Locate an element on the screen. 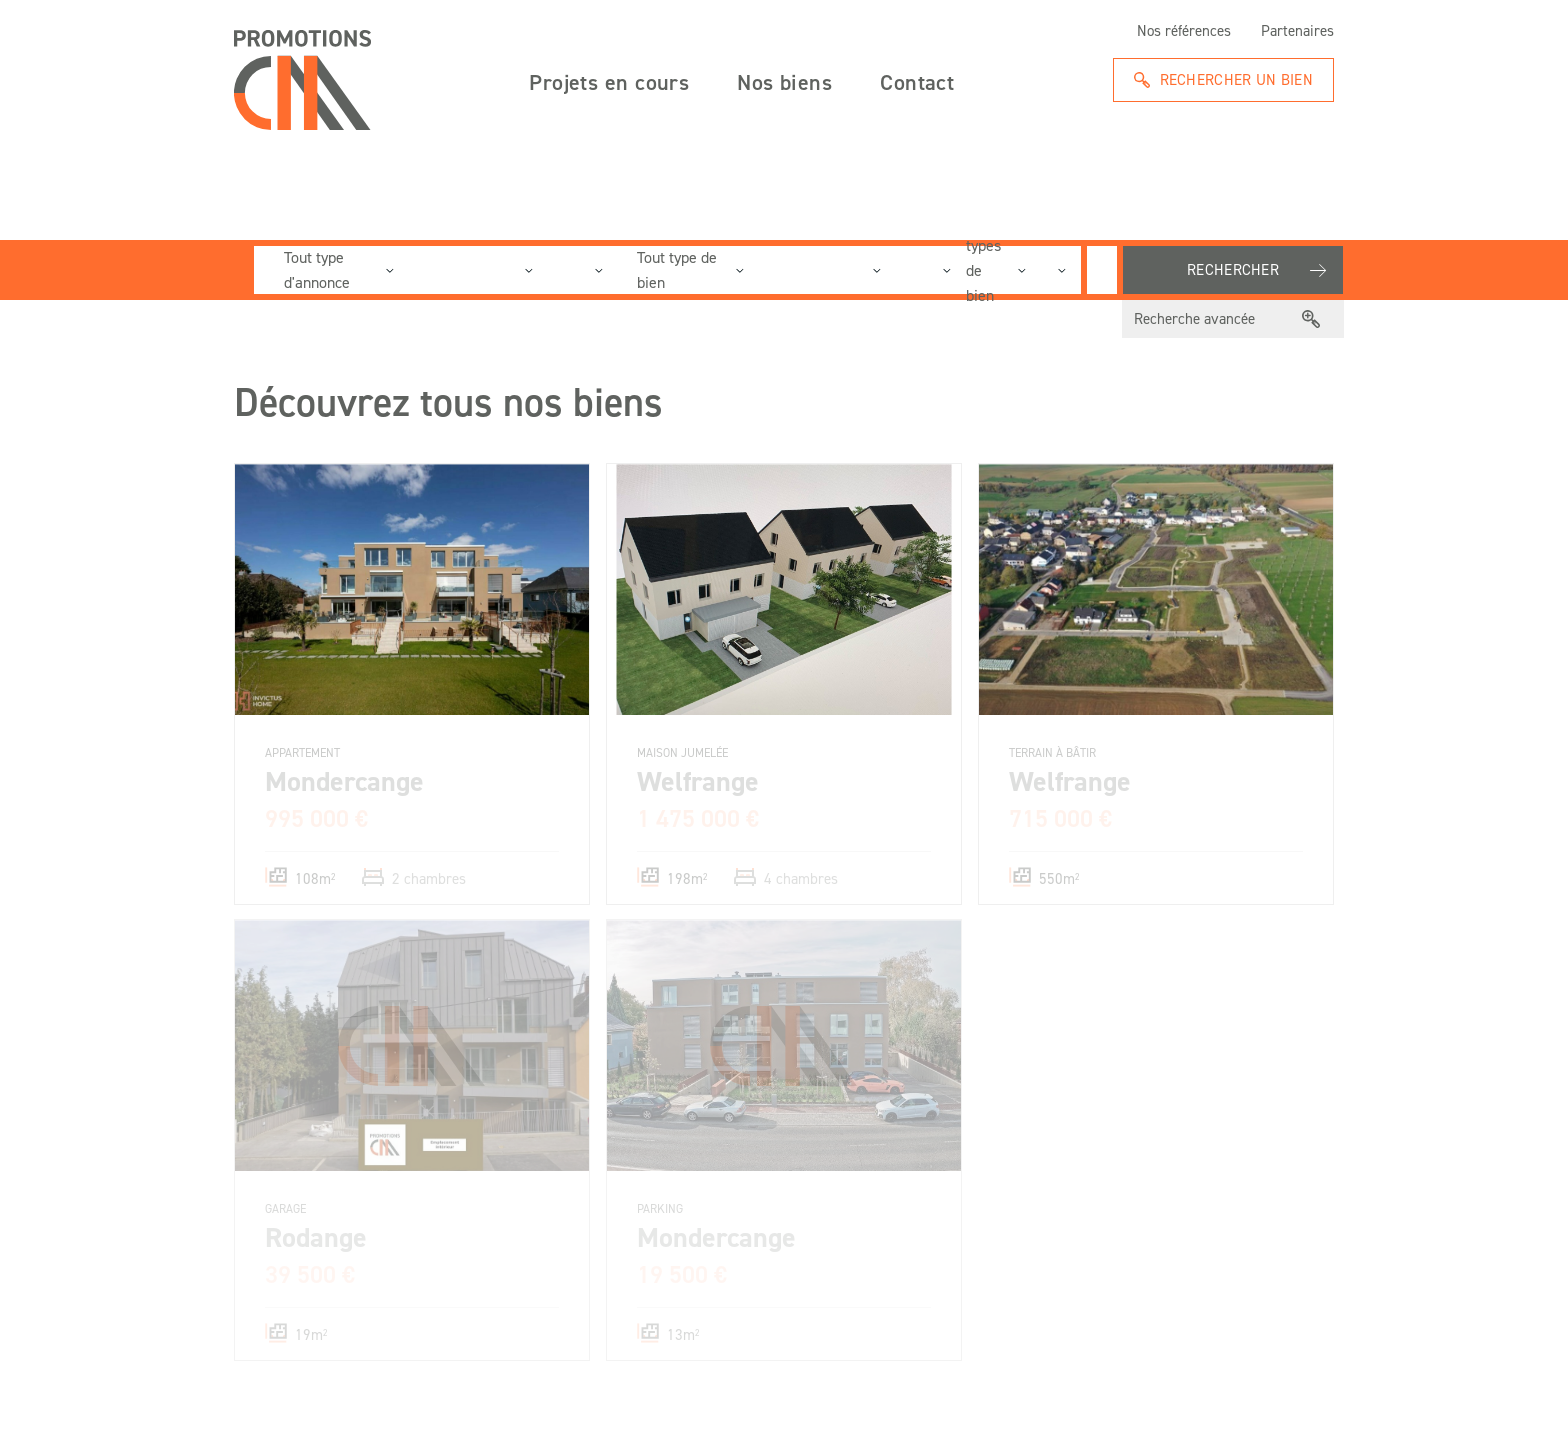 This screenshot has width=1568, height=1447. Partenaires is located at coordinates (1297, 31).